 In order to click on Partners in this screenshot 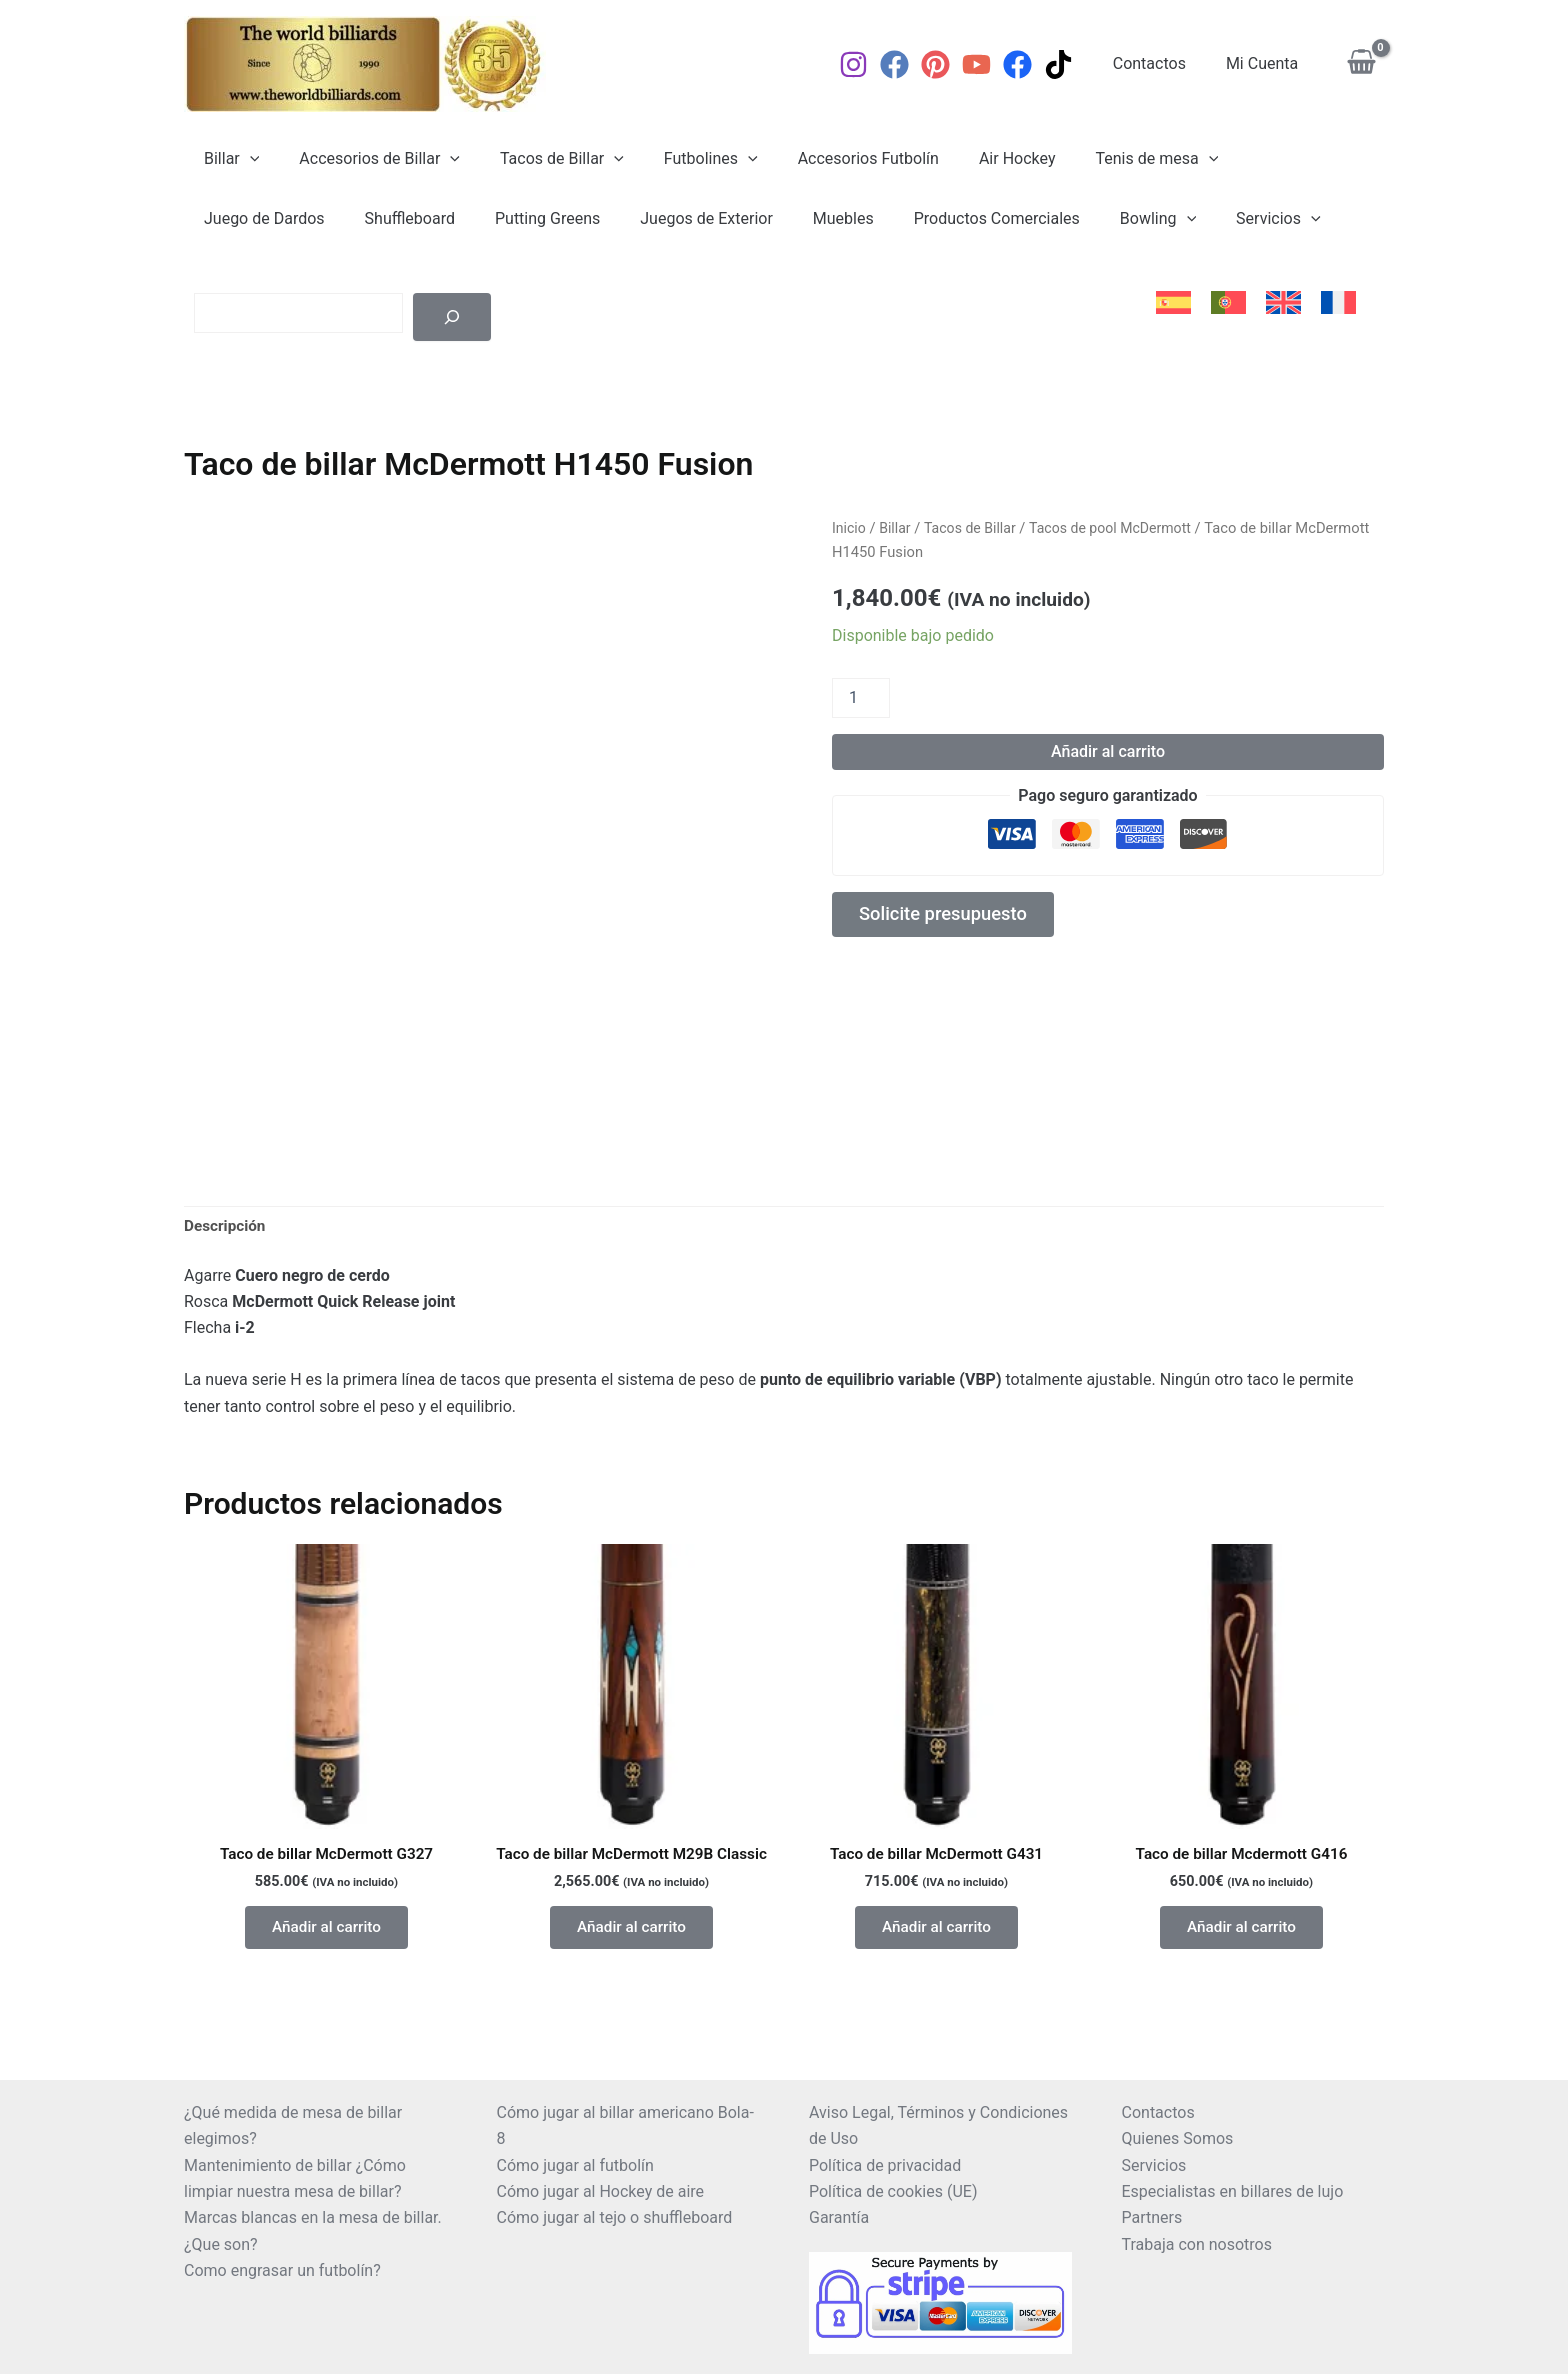, I will do `click(1152, 2217)`.